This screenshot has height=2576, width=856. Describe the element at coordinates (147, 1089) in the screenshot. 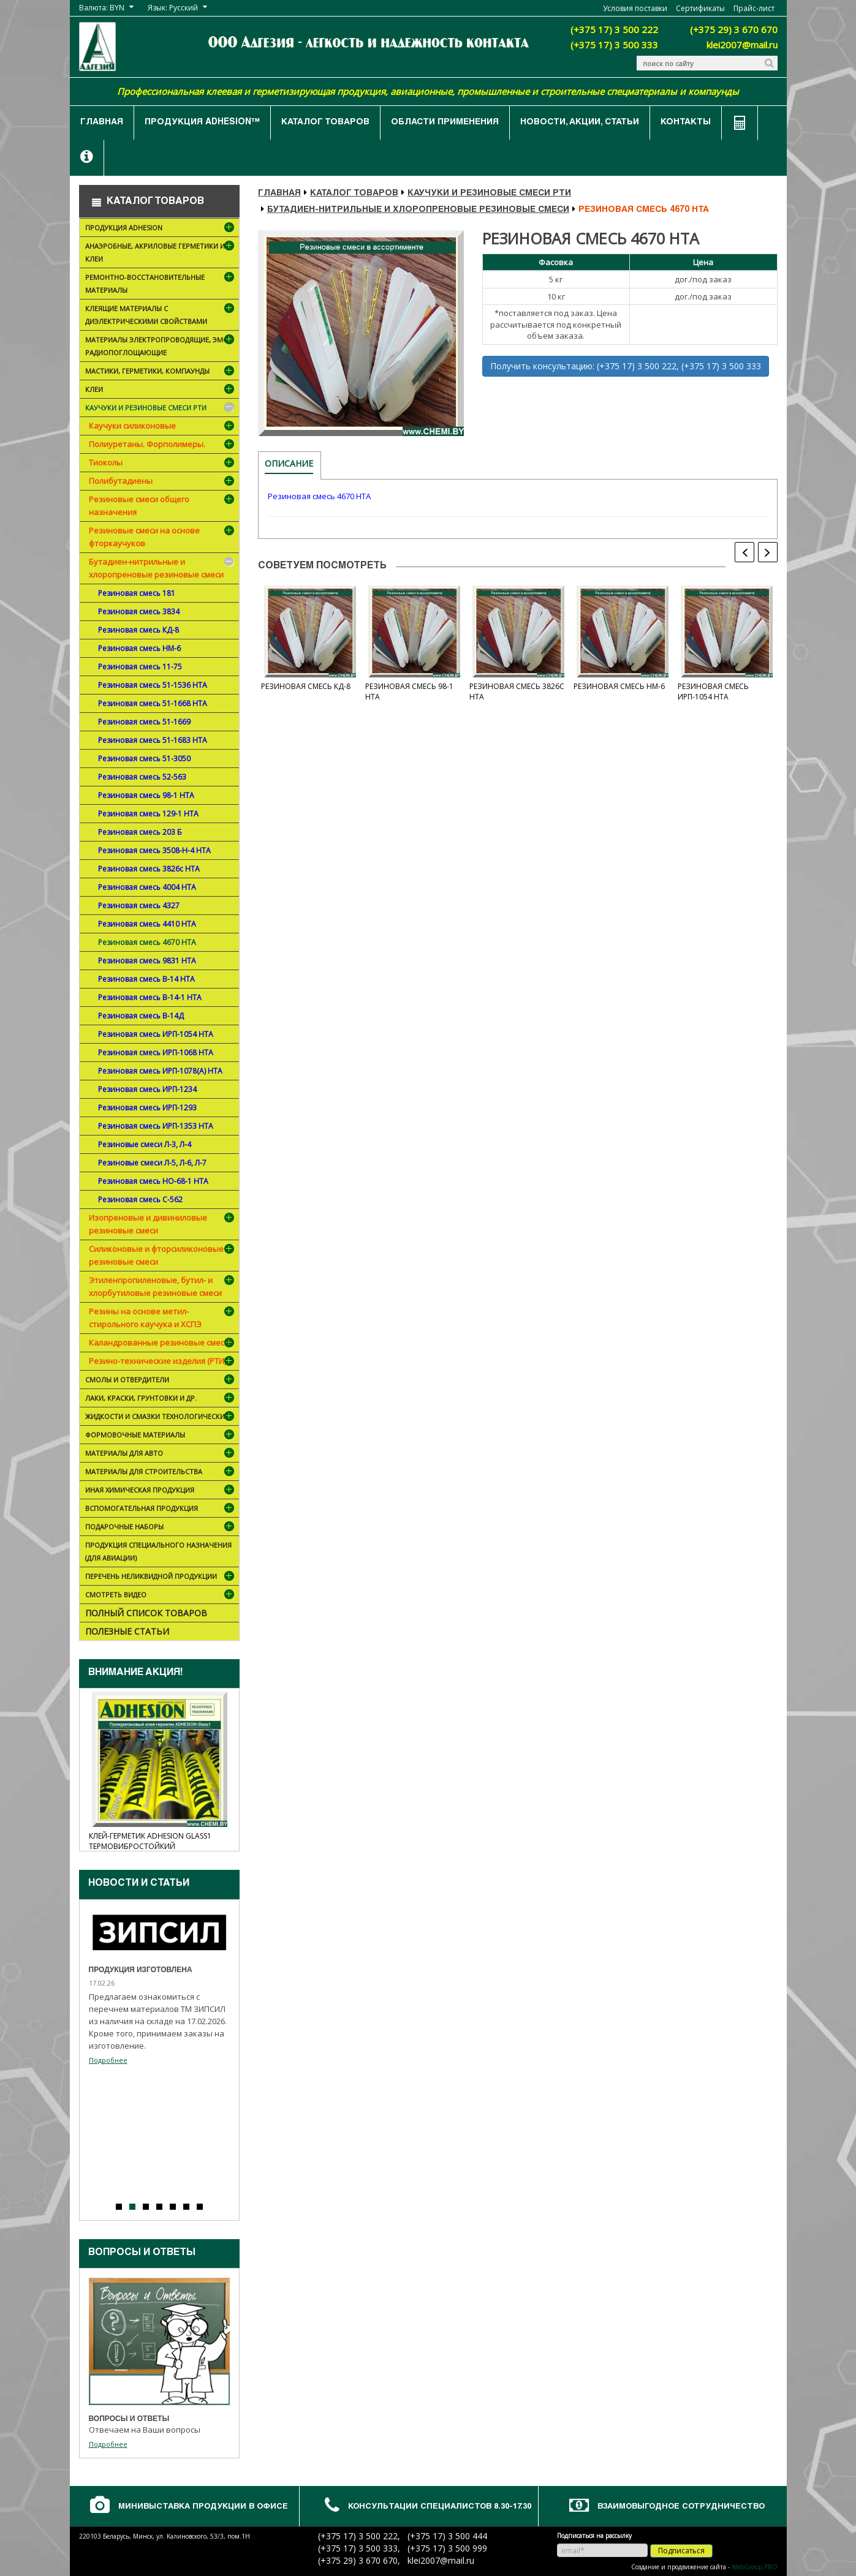

I see `Резиновая смесь ИРП-1234` at that location.